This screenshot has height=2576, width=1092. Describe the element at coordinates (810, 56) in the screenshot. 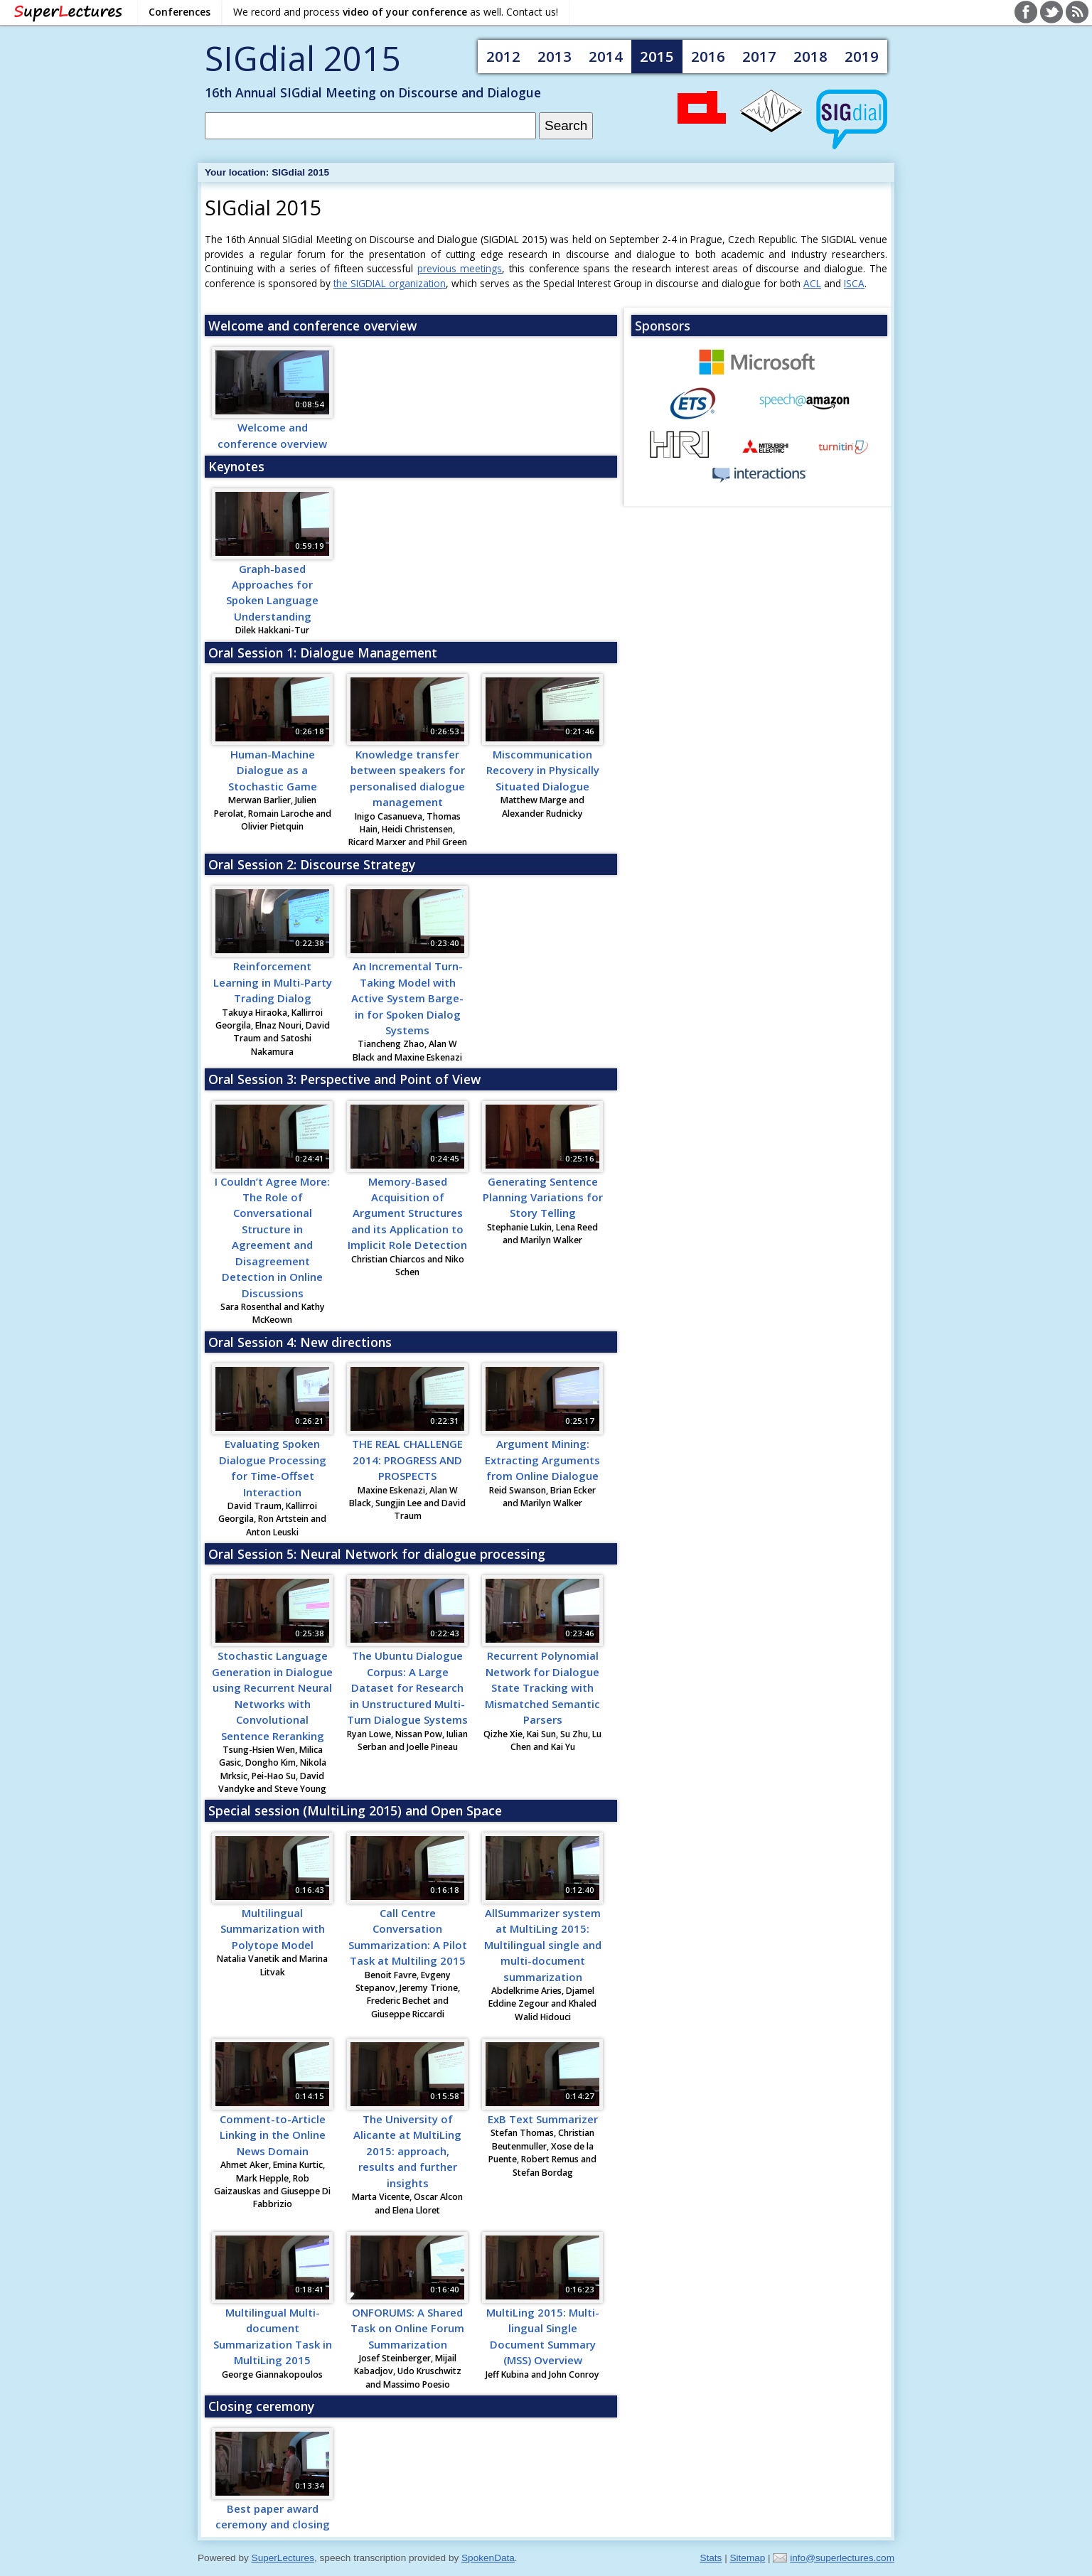

I see `2018` at that location.